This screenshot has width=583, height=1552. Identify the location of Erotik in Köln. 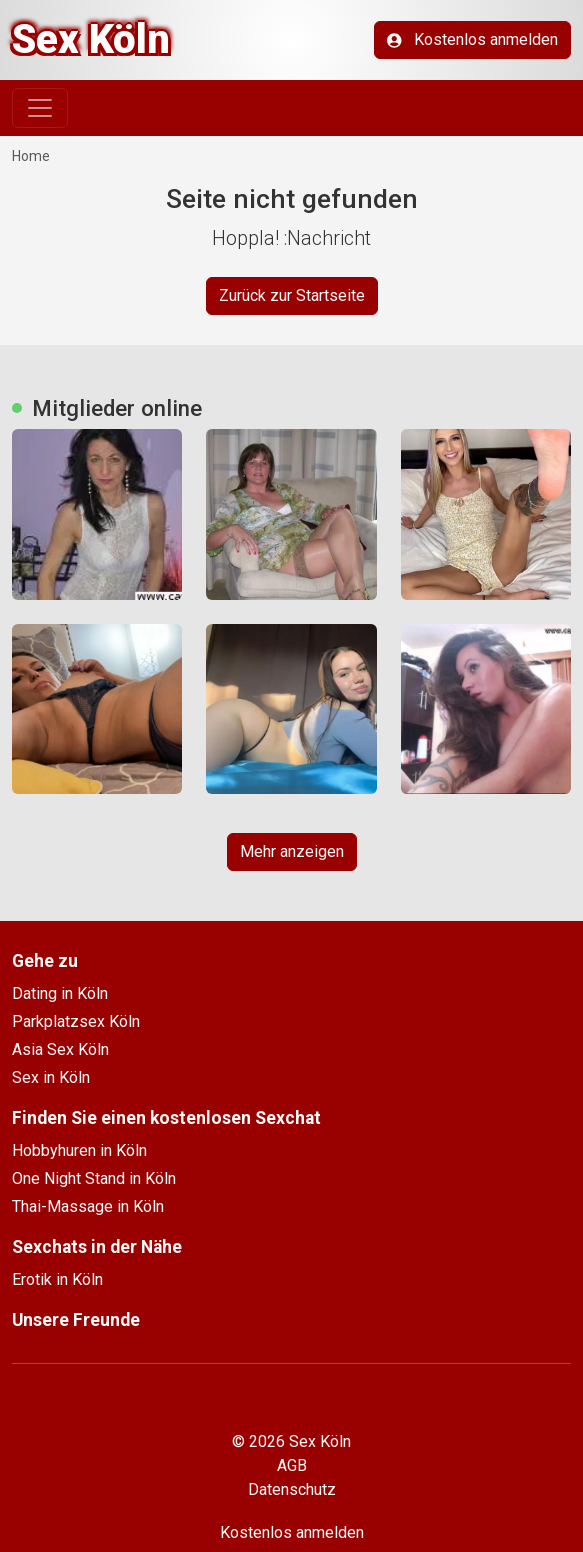
(57, 1279).